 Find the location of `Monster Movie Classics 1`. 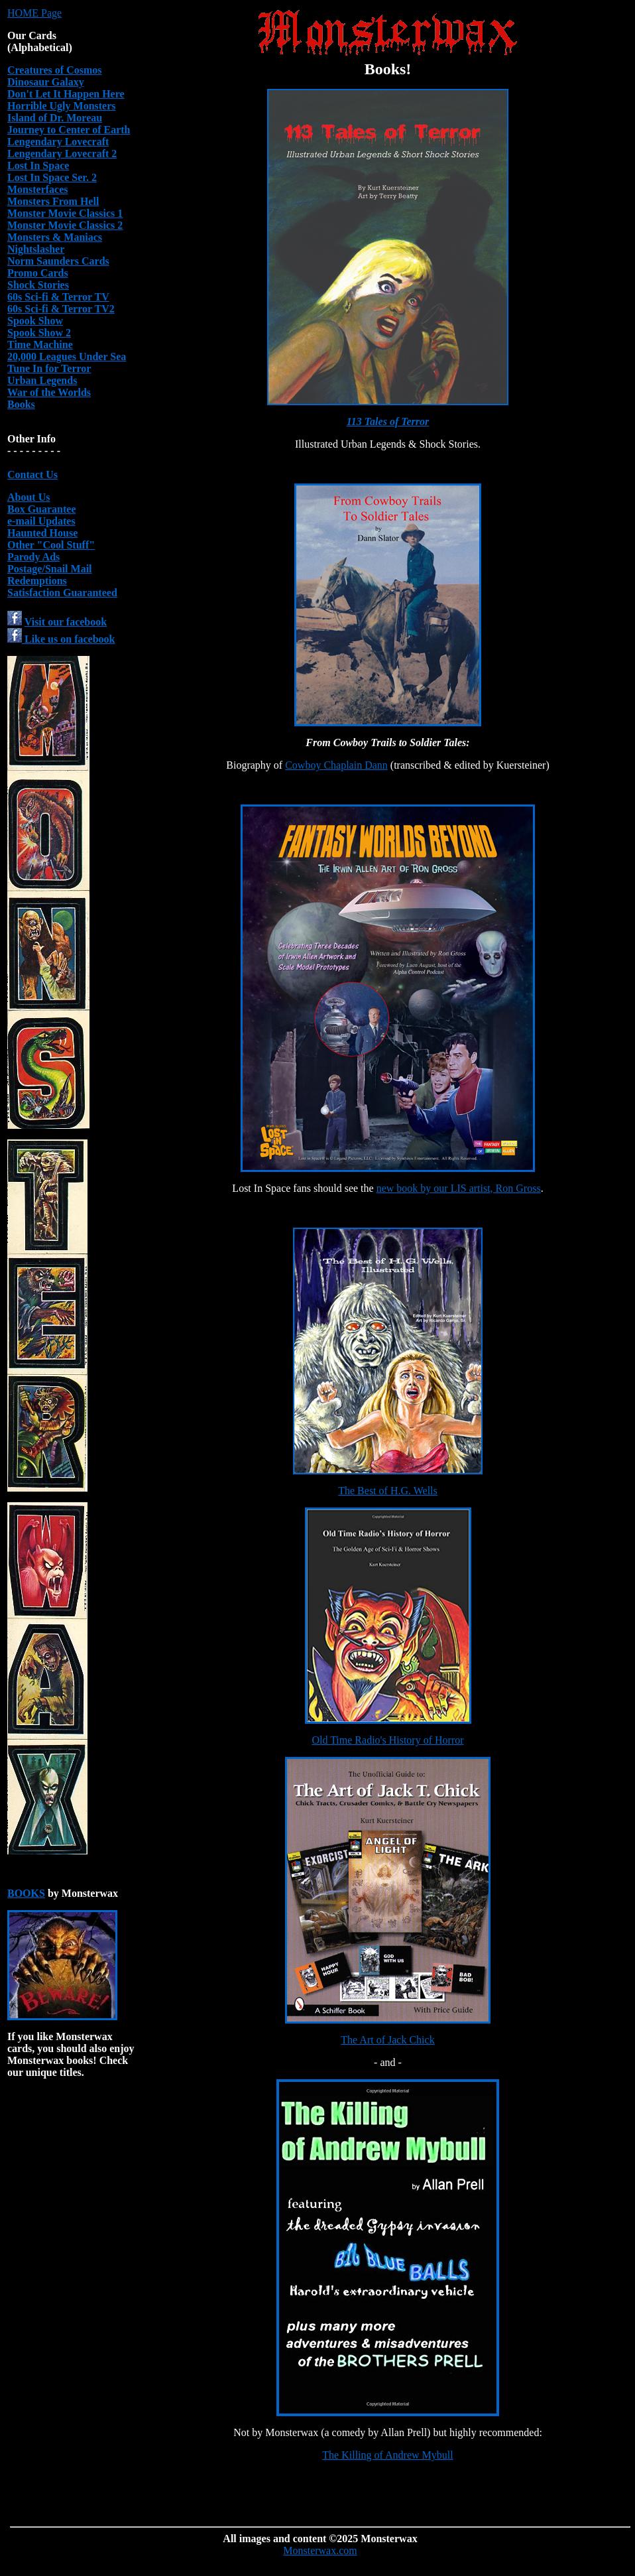

Monster Movie Classics 1 is located at coordinates (65, 213).